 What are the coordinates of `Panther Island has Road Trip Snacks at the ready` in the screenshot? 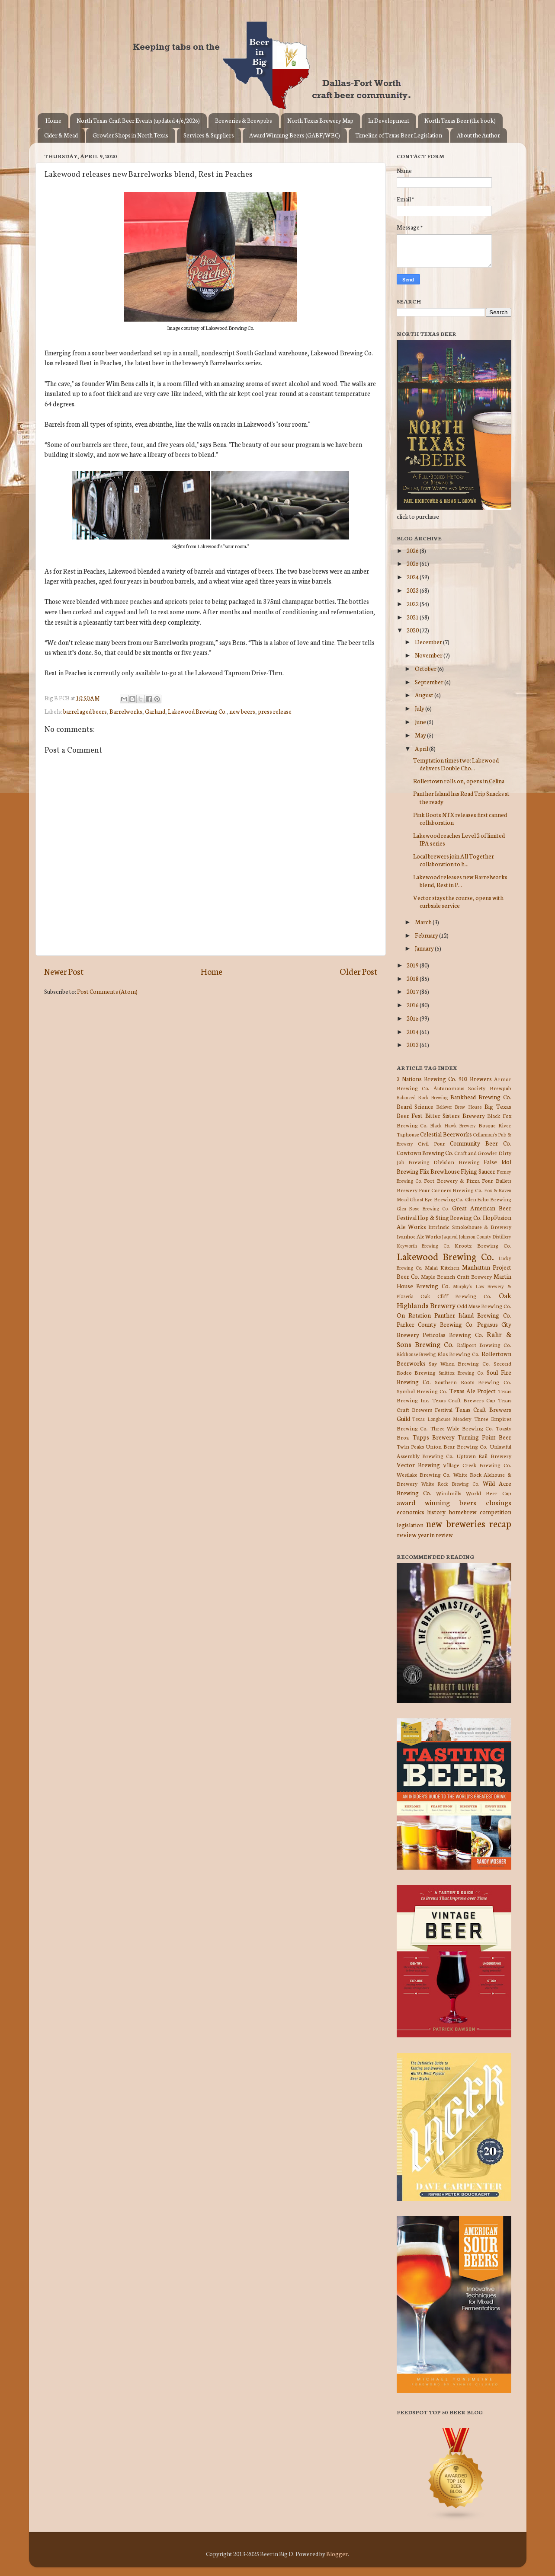 It's located at (461, 797).